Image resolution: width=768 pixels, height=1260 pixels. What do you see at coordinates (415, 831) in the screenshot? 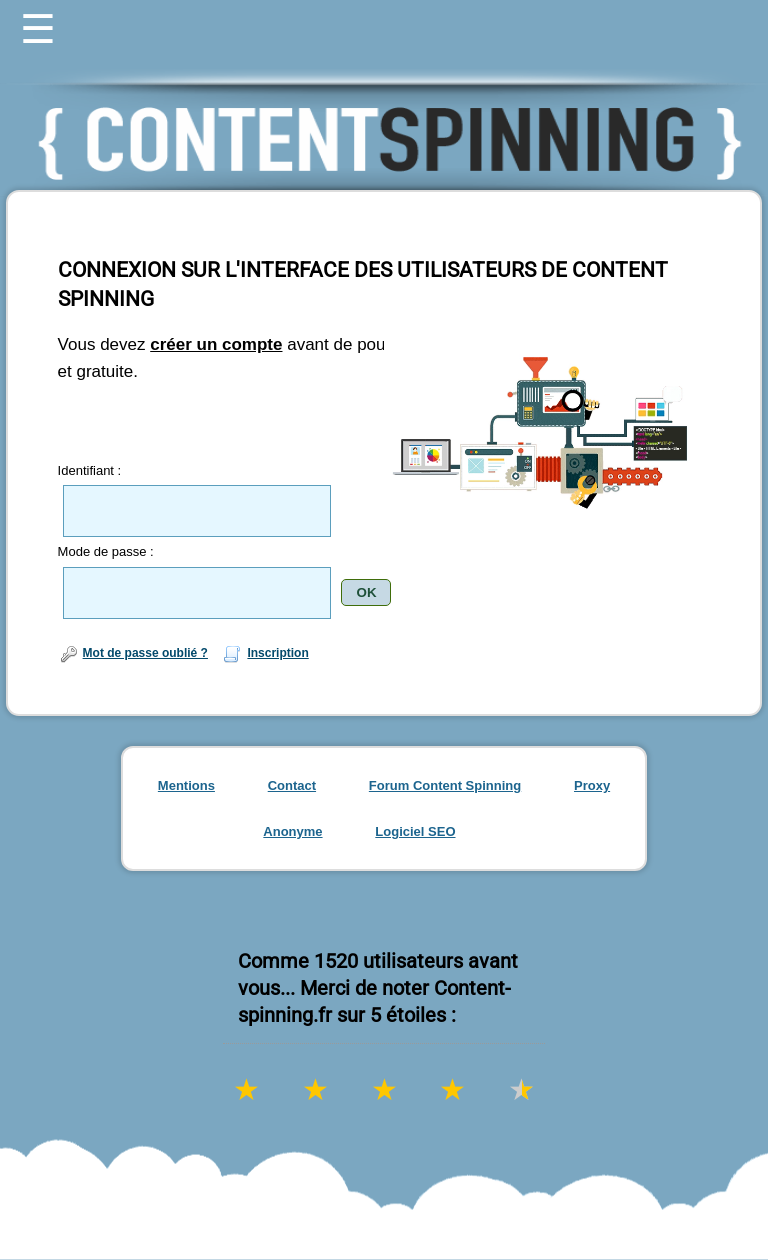
I see `Logiciel SEO` at bounding box center [415, 831].